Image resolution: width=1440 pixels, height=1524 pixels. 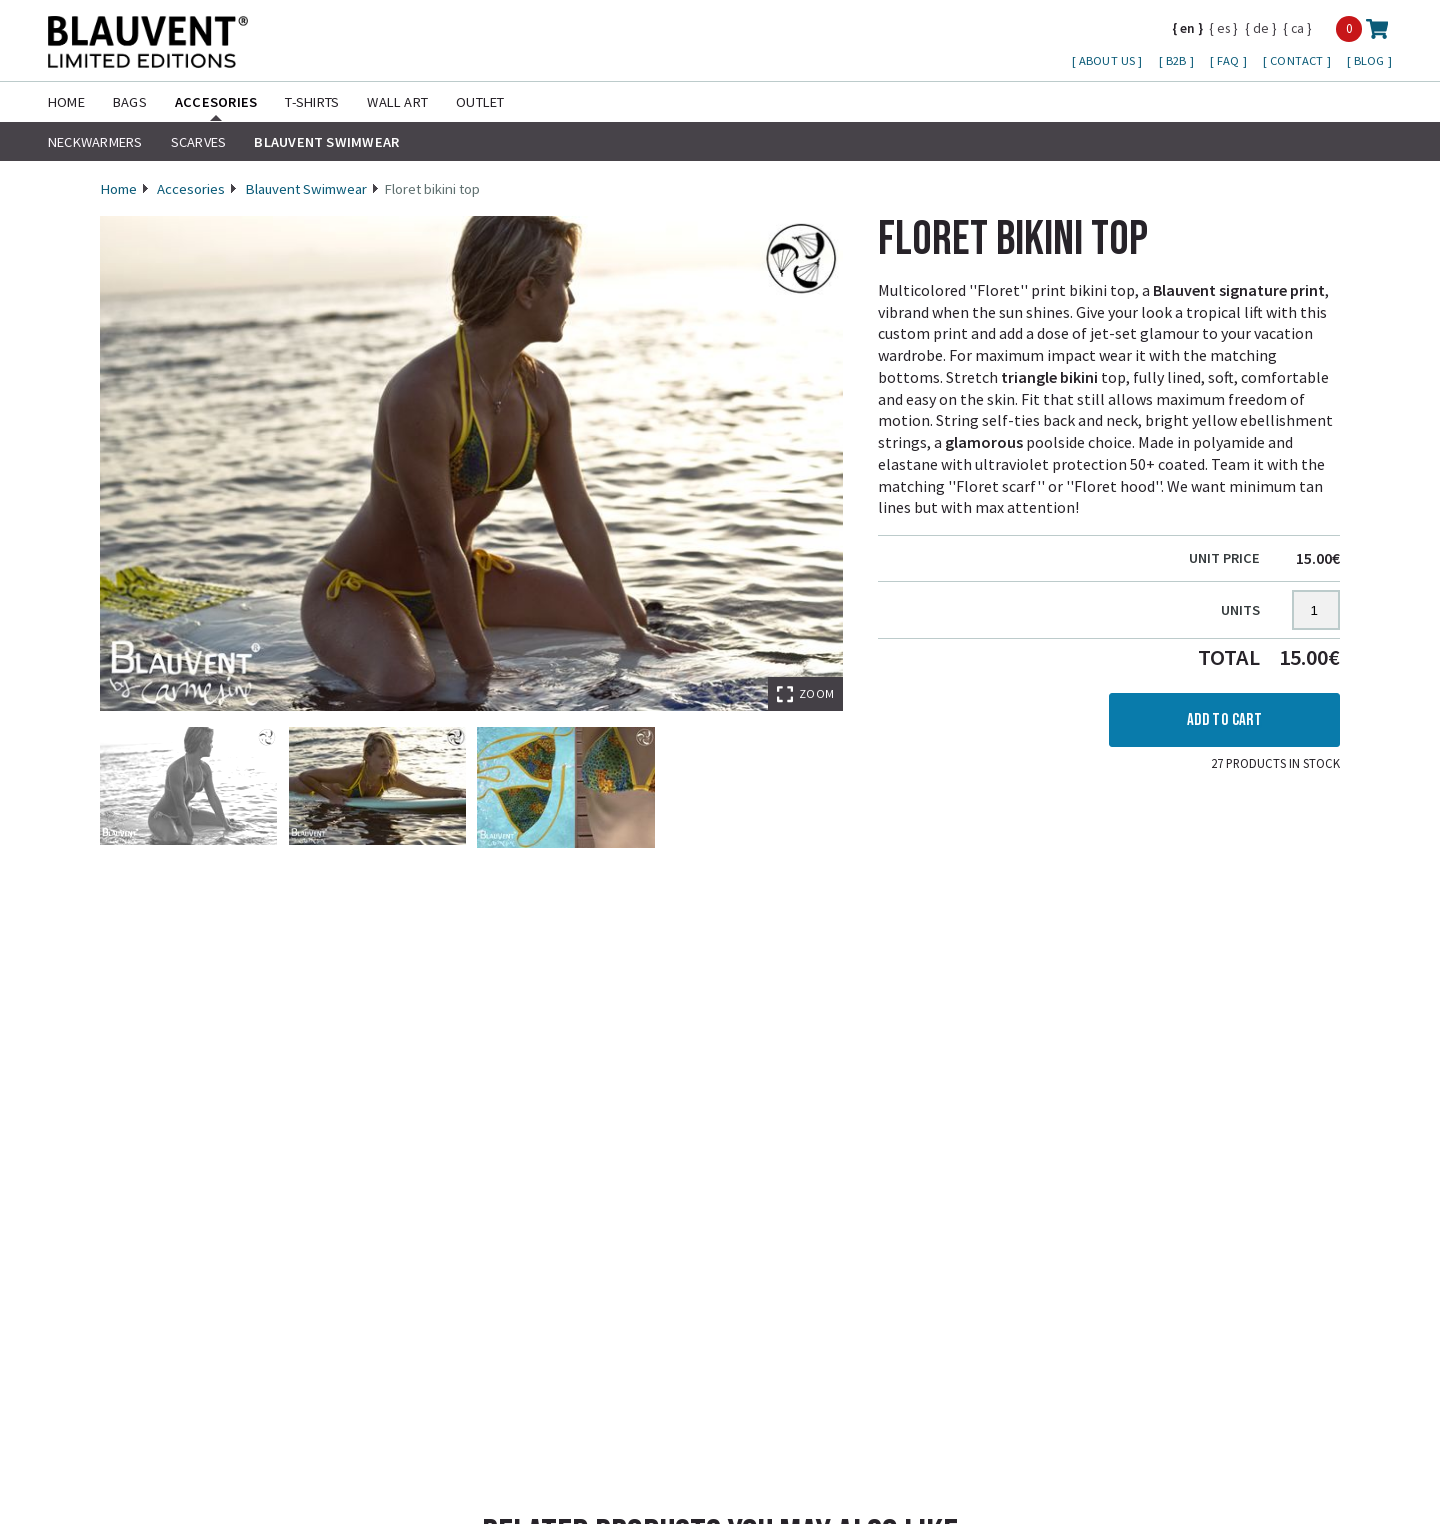 What do you see at coordinates (1371, 60) in the screenshot?
I see `Blog` at bounding box center [1371, 60].